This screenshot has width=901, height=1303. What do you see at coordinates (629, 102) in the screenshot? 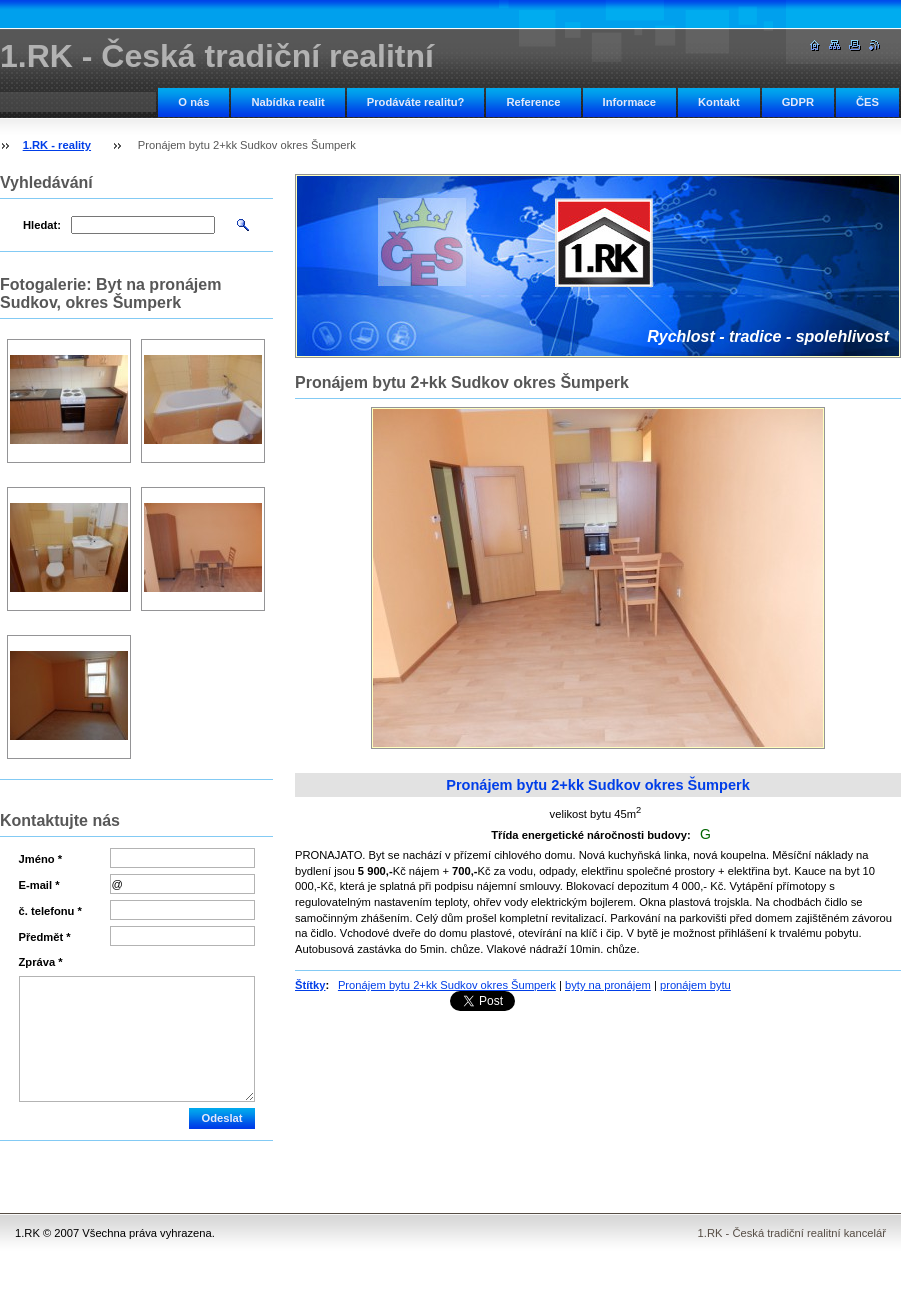
I see `Informace` at bounding box center [629, 102].